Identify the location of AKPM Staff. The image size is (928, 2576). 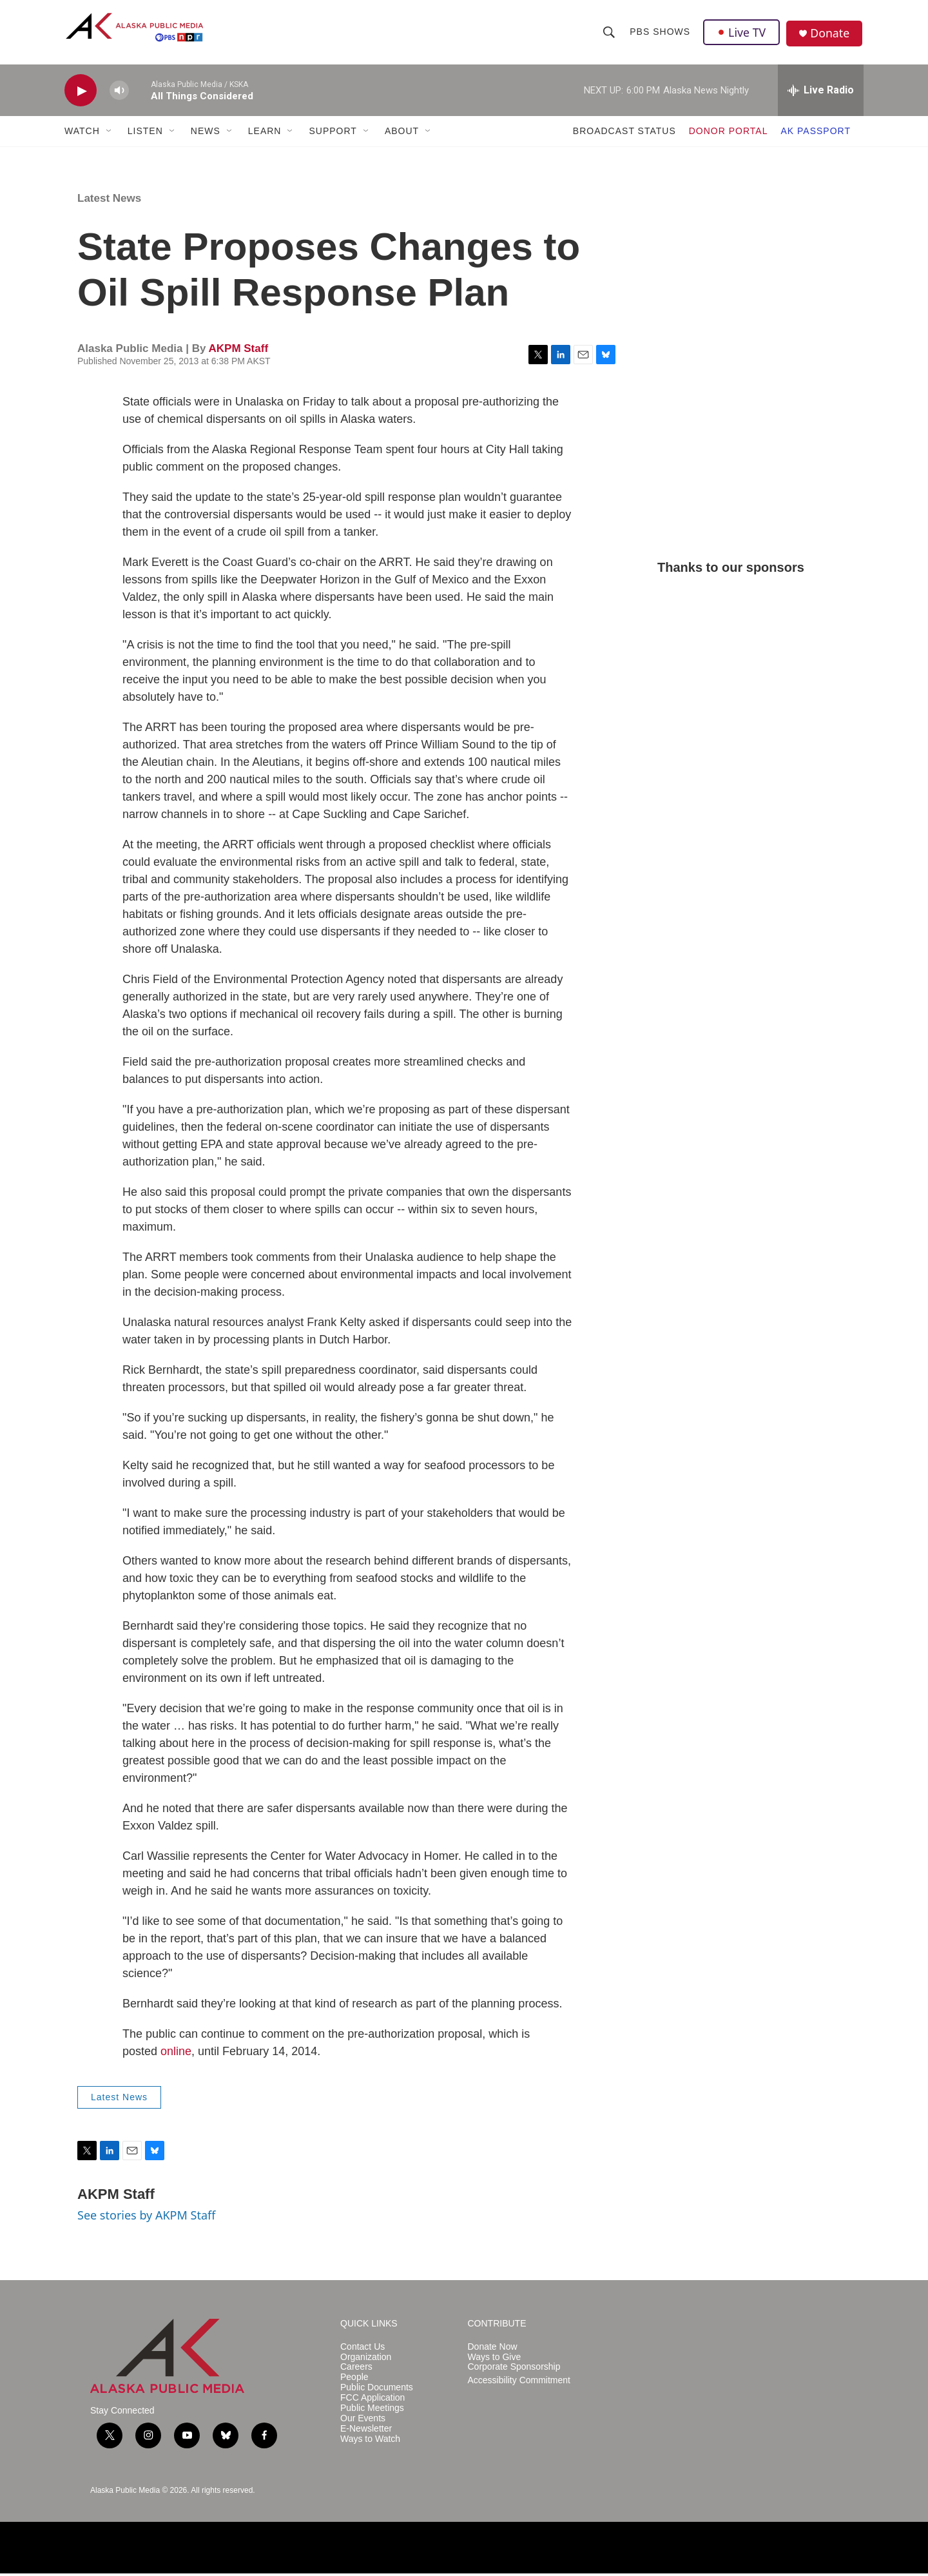
(238, 352).